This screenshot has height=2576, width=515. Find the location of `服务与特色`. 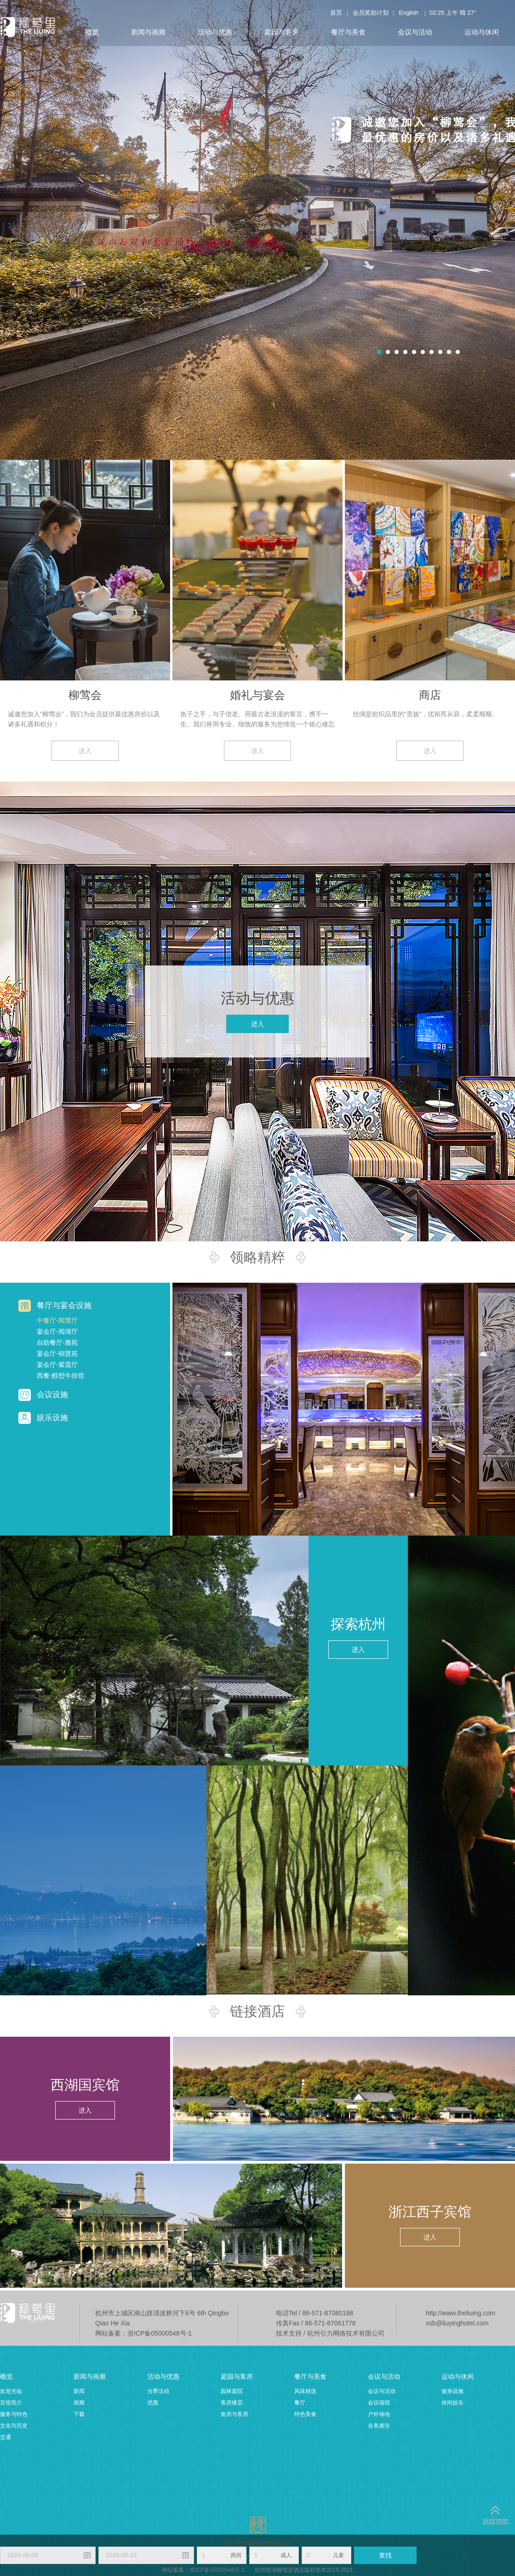

服务与特色 is located at coordinates (14, 2414).